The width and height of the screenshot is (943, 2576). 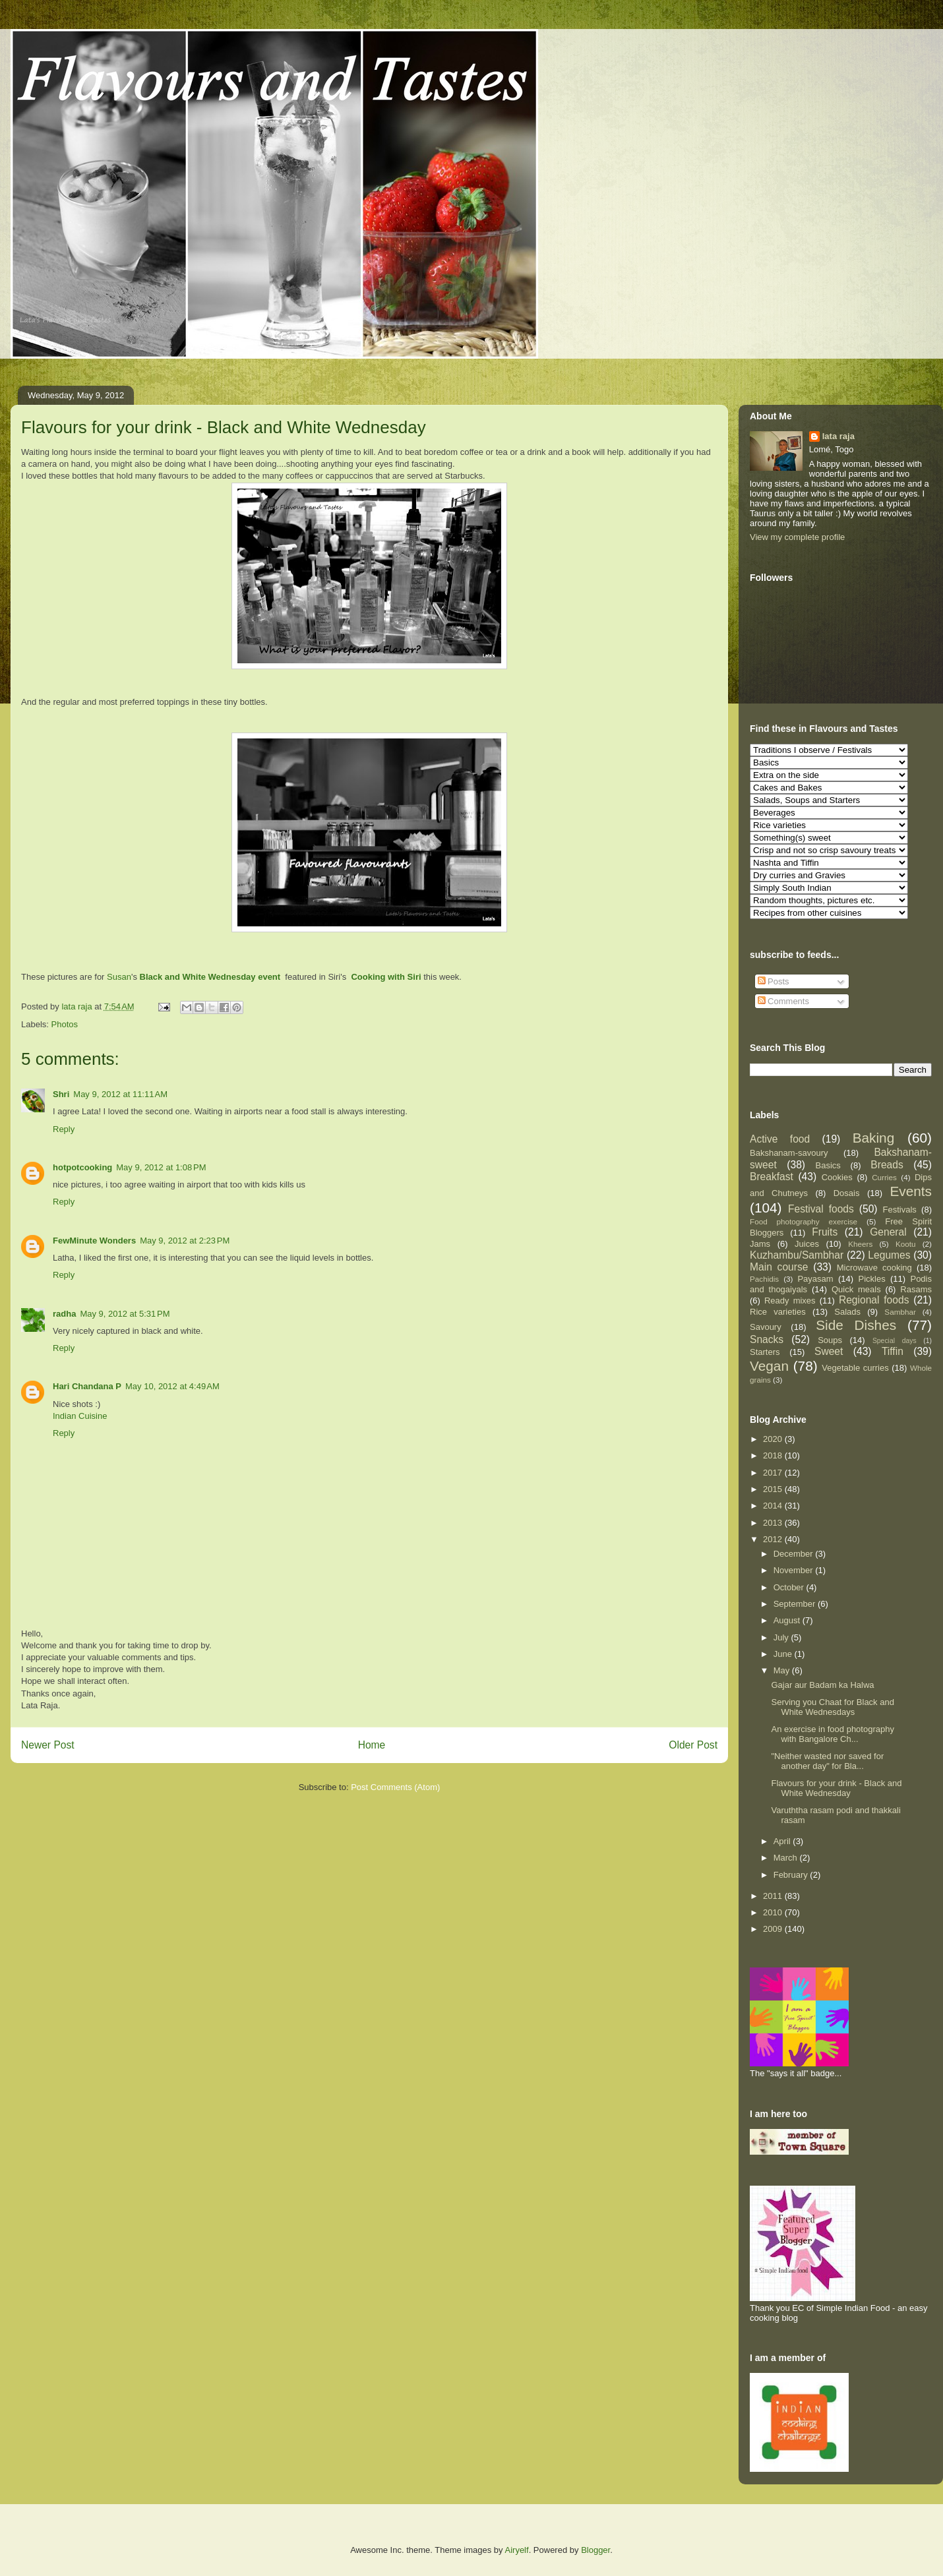 I want to click on Events, so click(x=911, y=1191).